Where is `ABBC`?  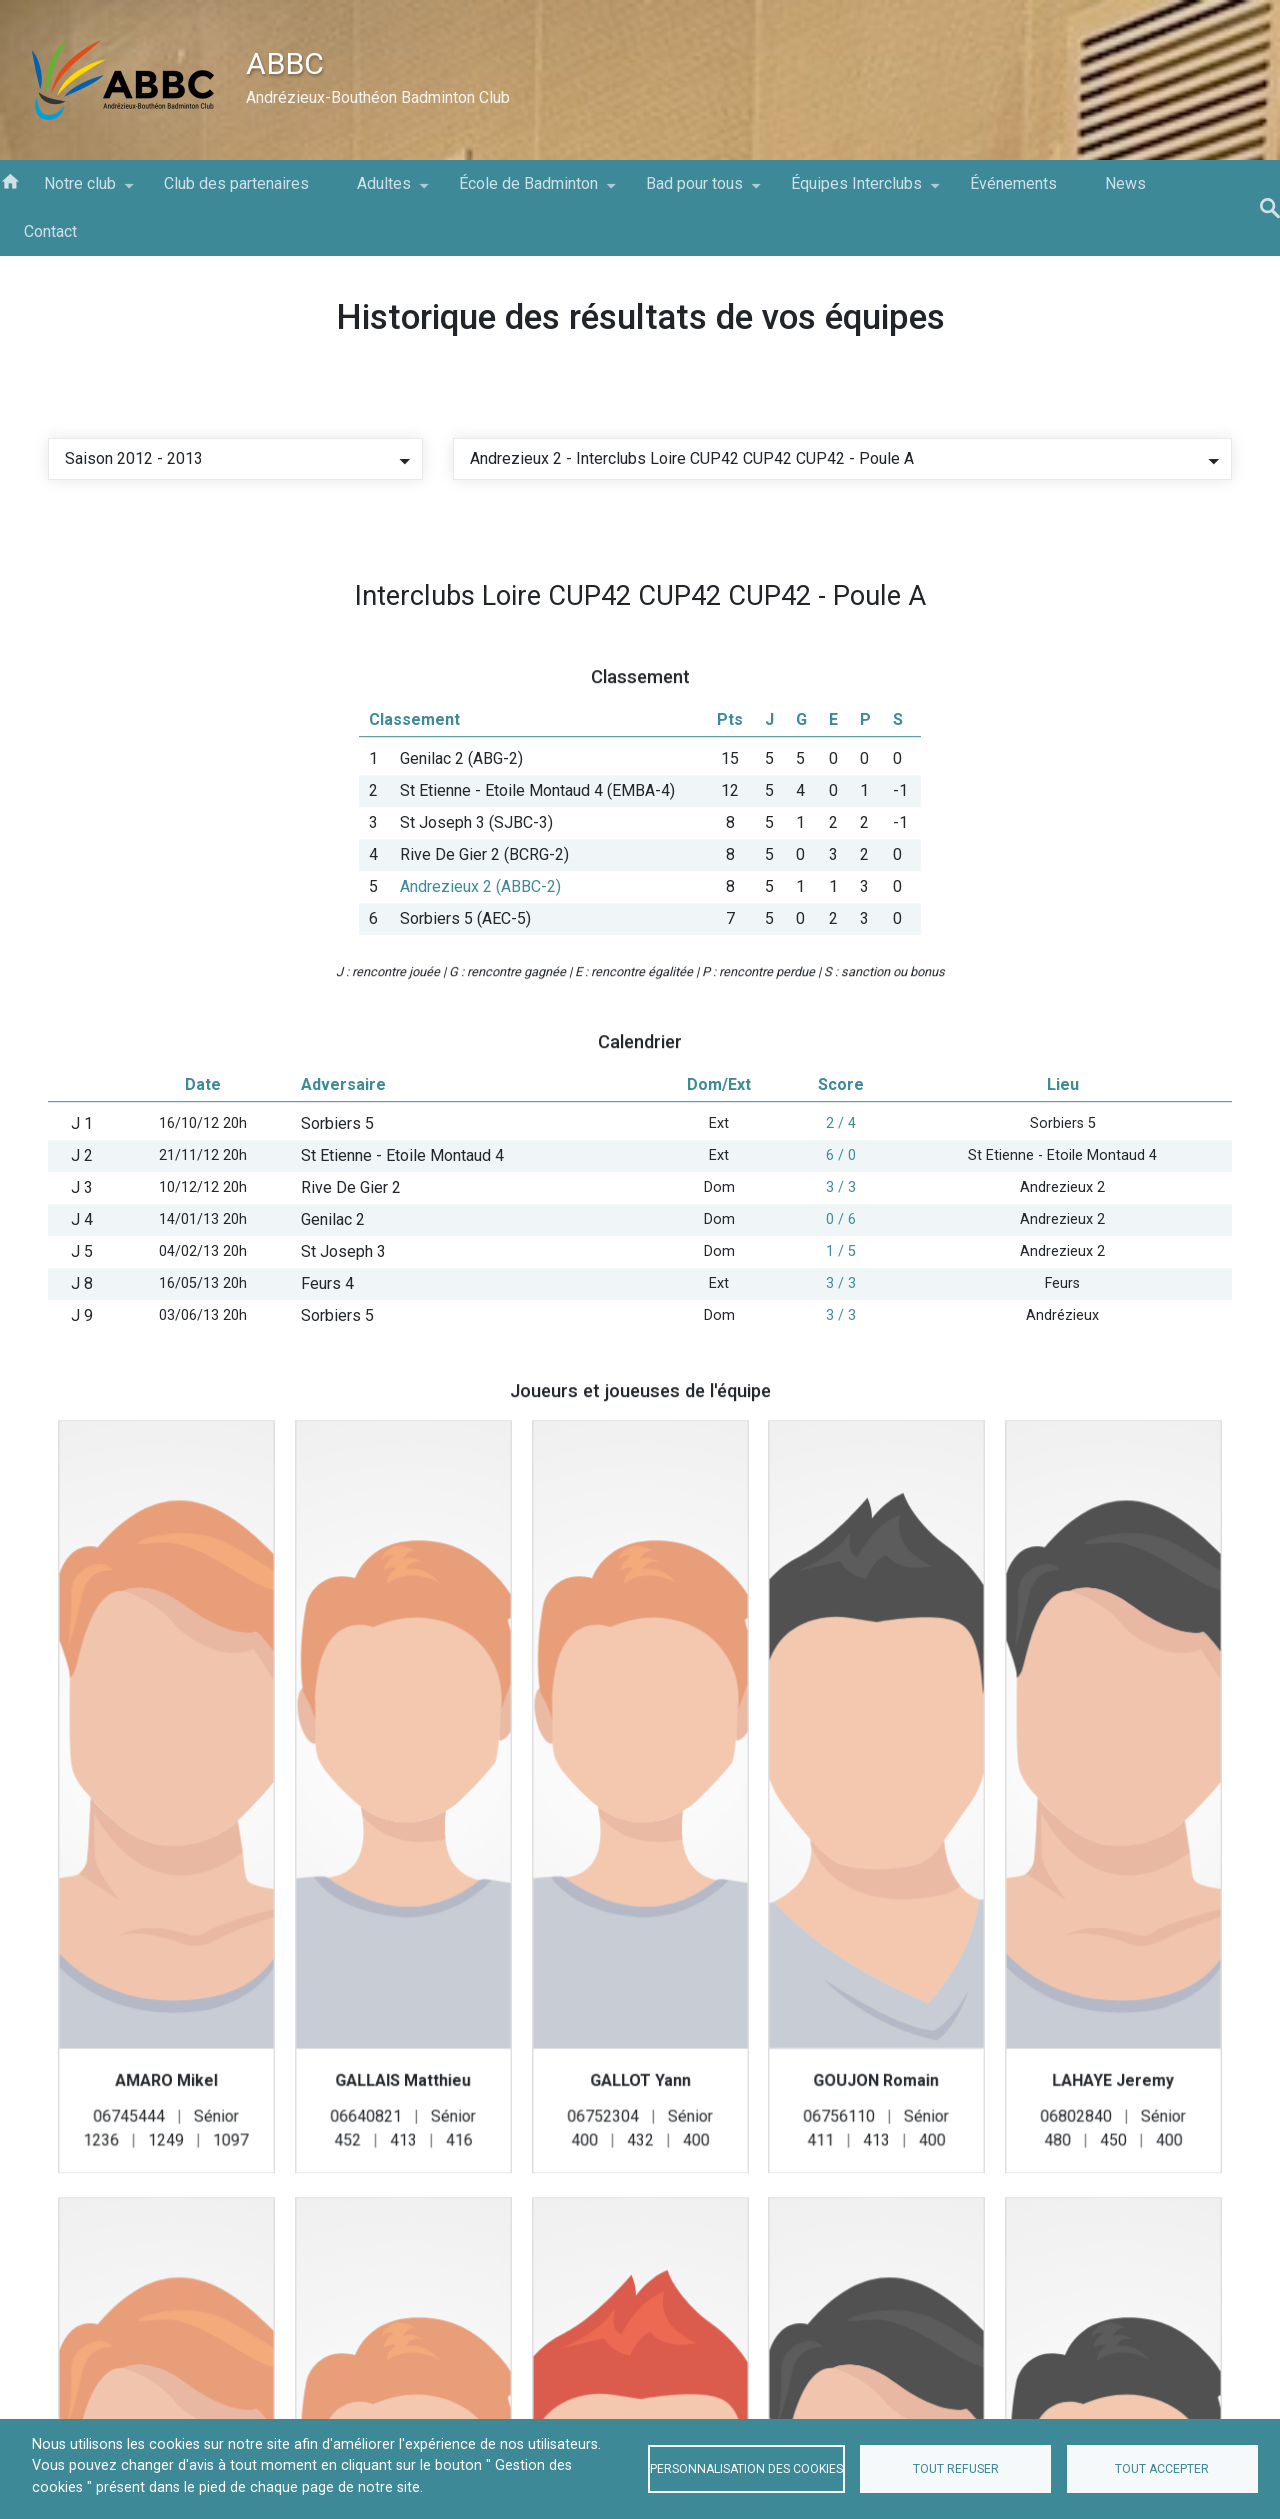 ABBC is located at coordinates (285, 63).